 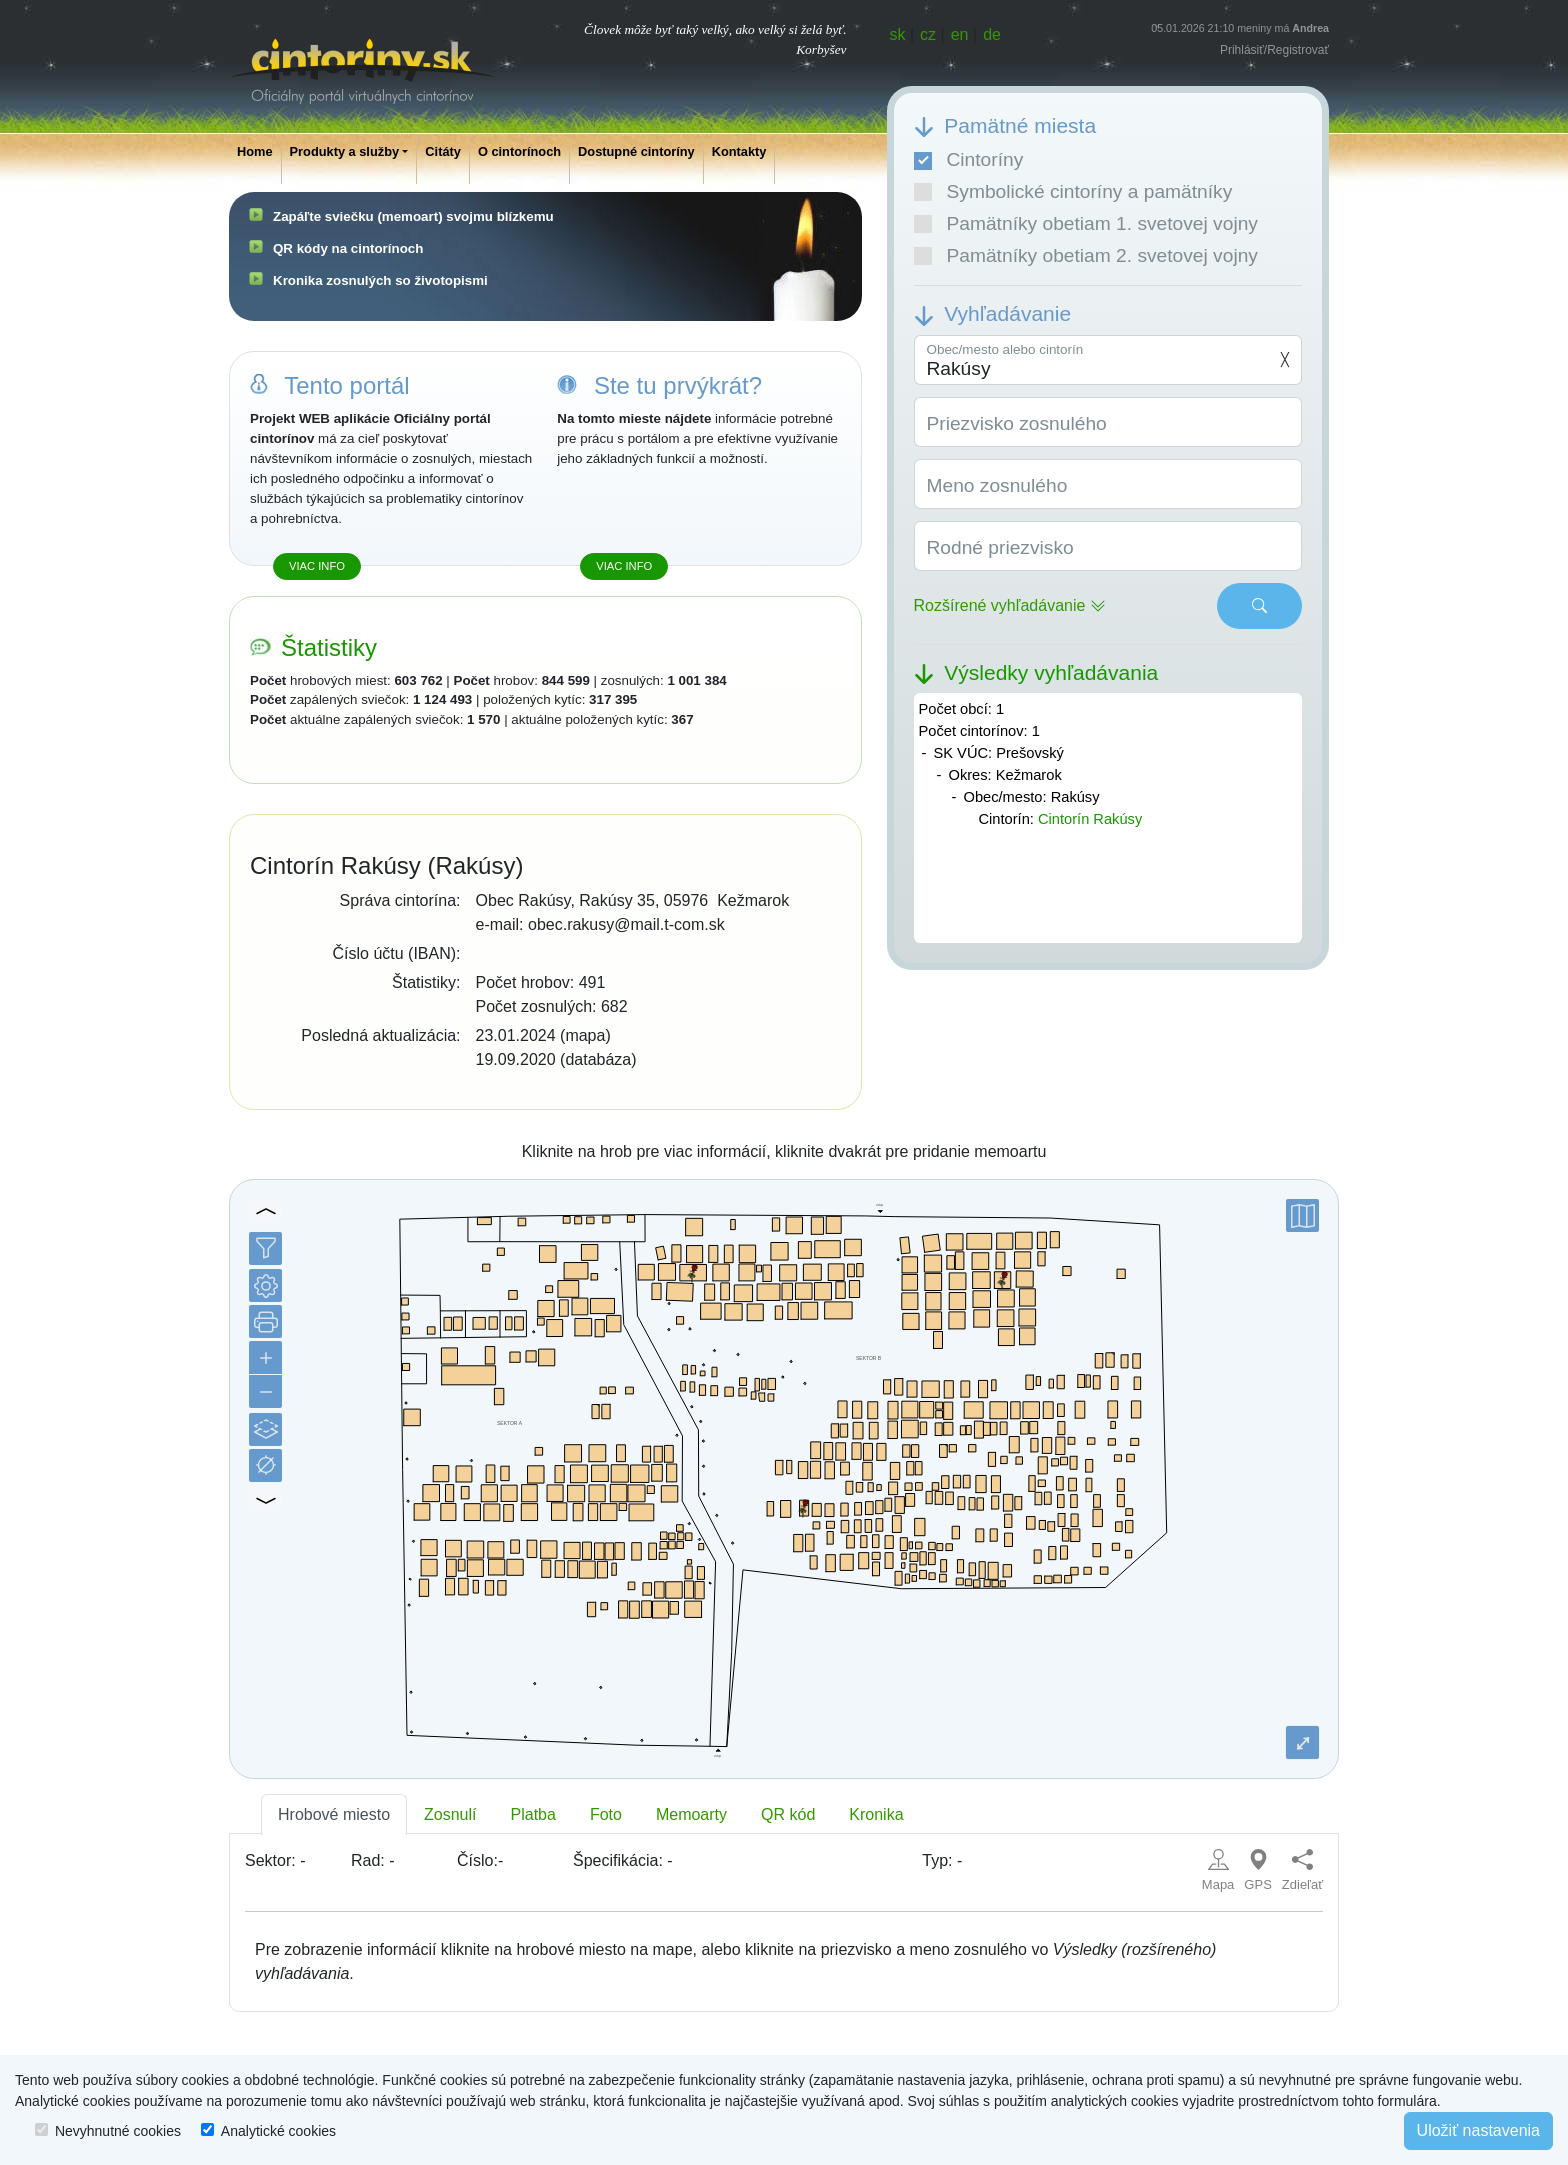 I want to click on QR kód [tab], so click(x=788, y=1814).